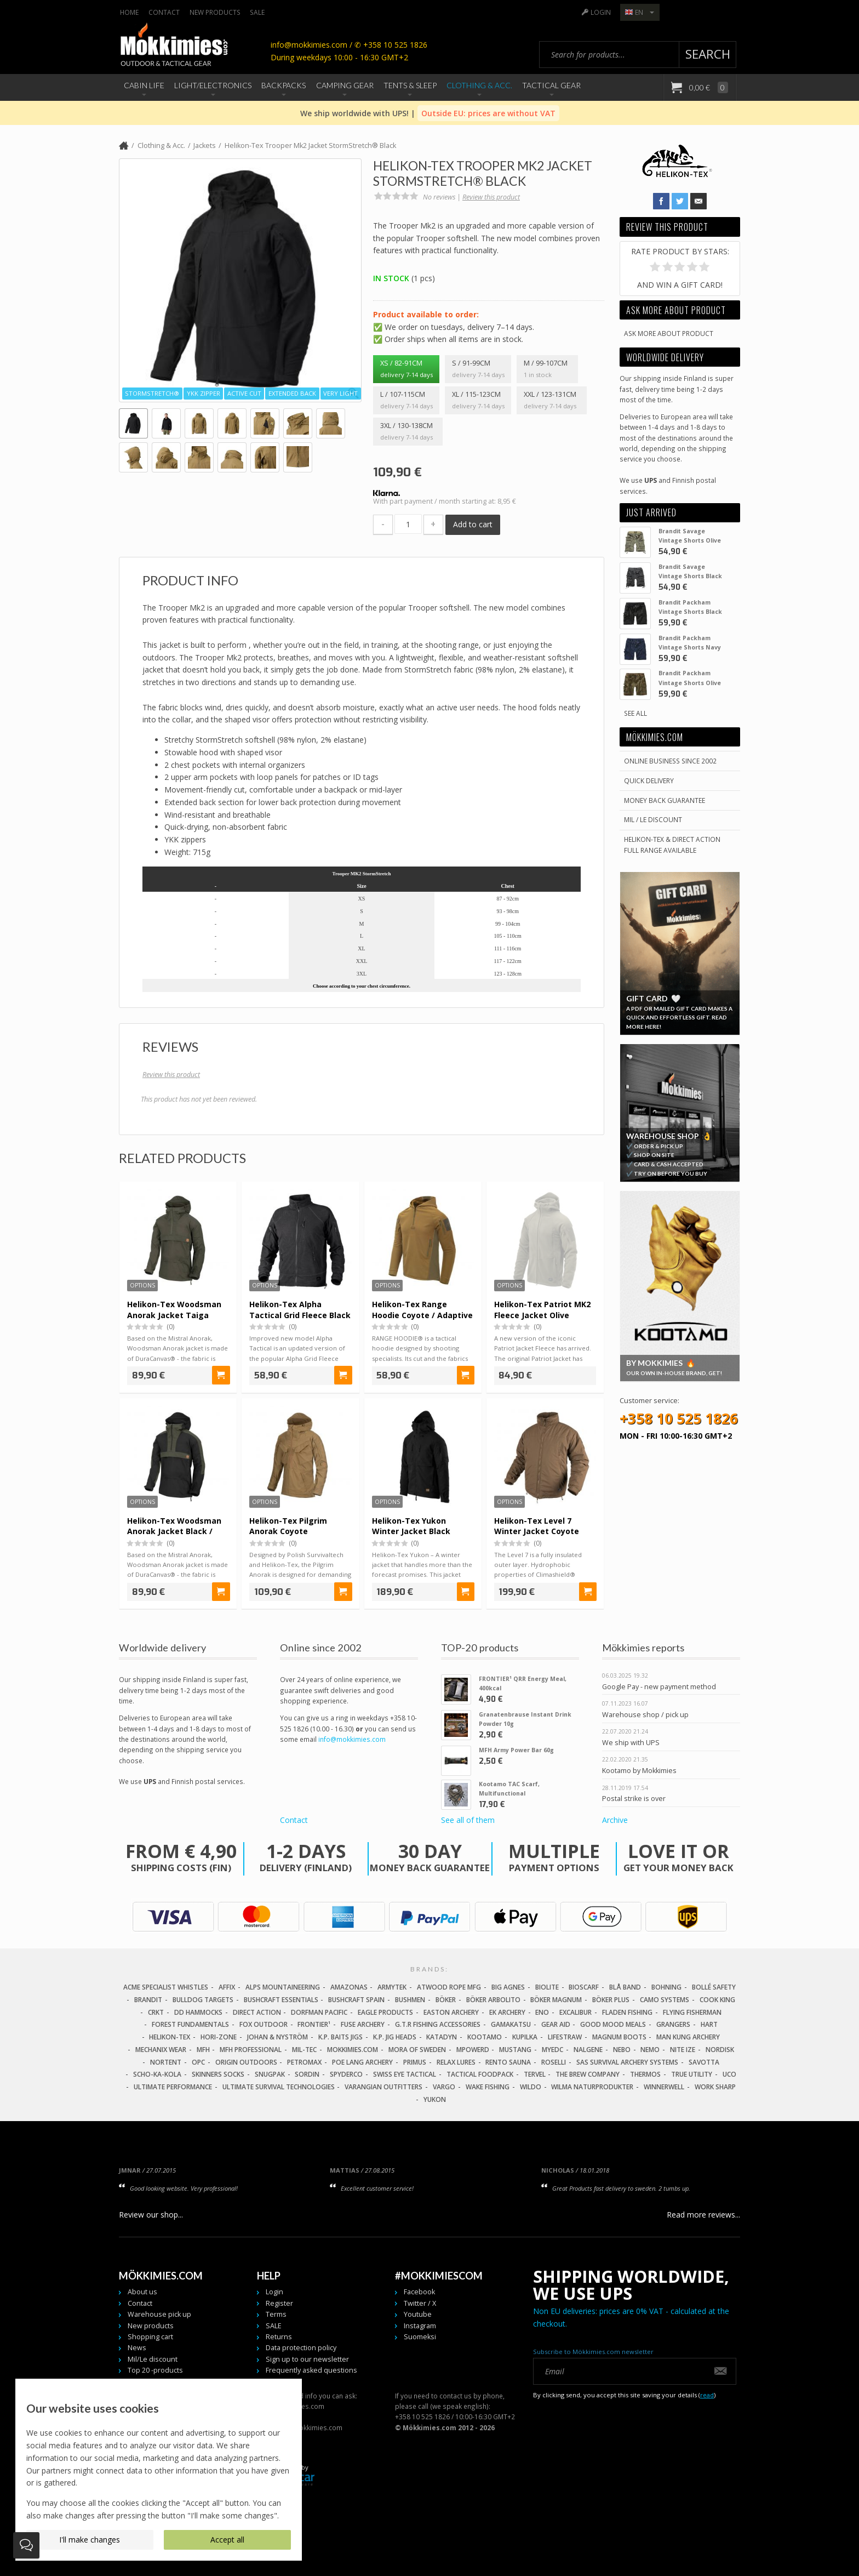  What do you see at coordinates (212, 85) in the screenshot?
I see `Light/Electronics` at bounding box center [212, 85].